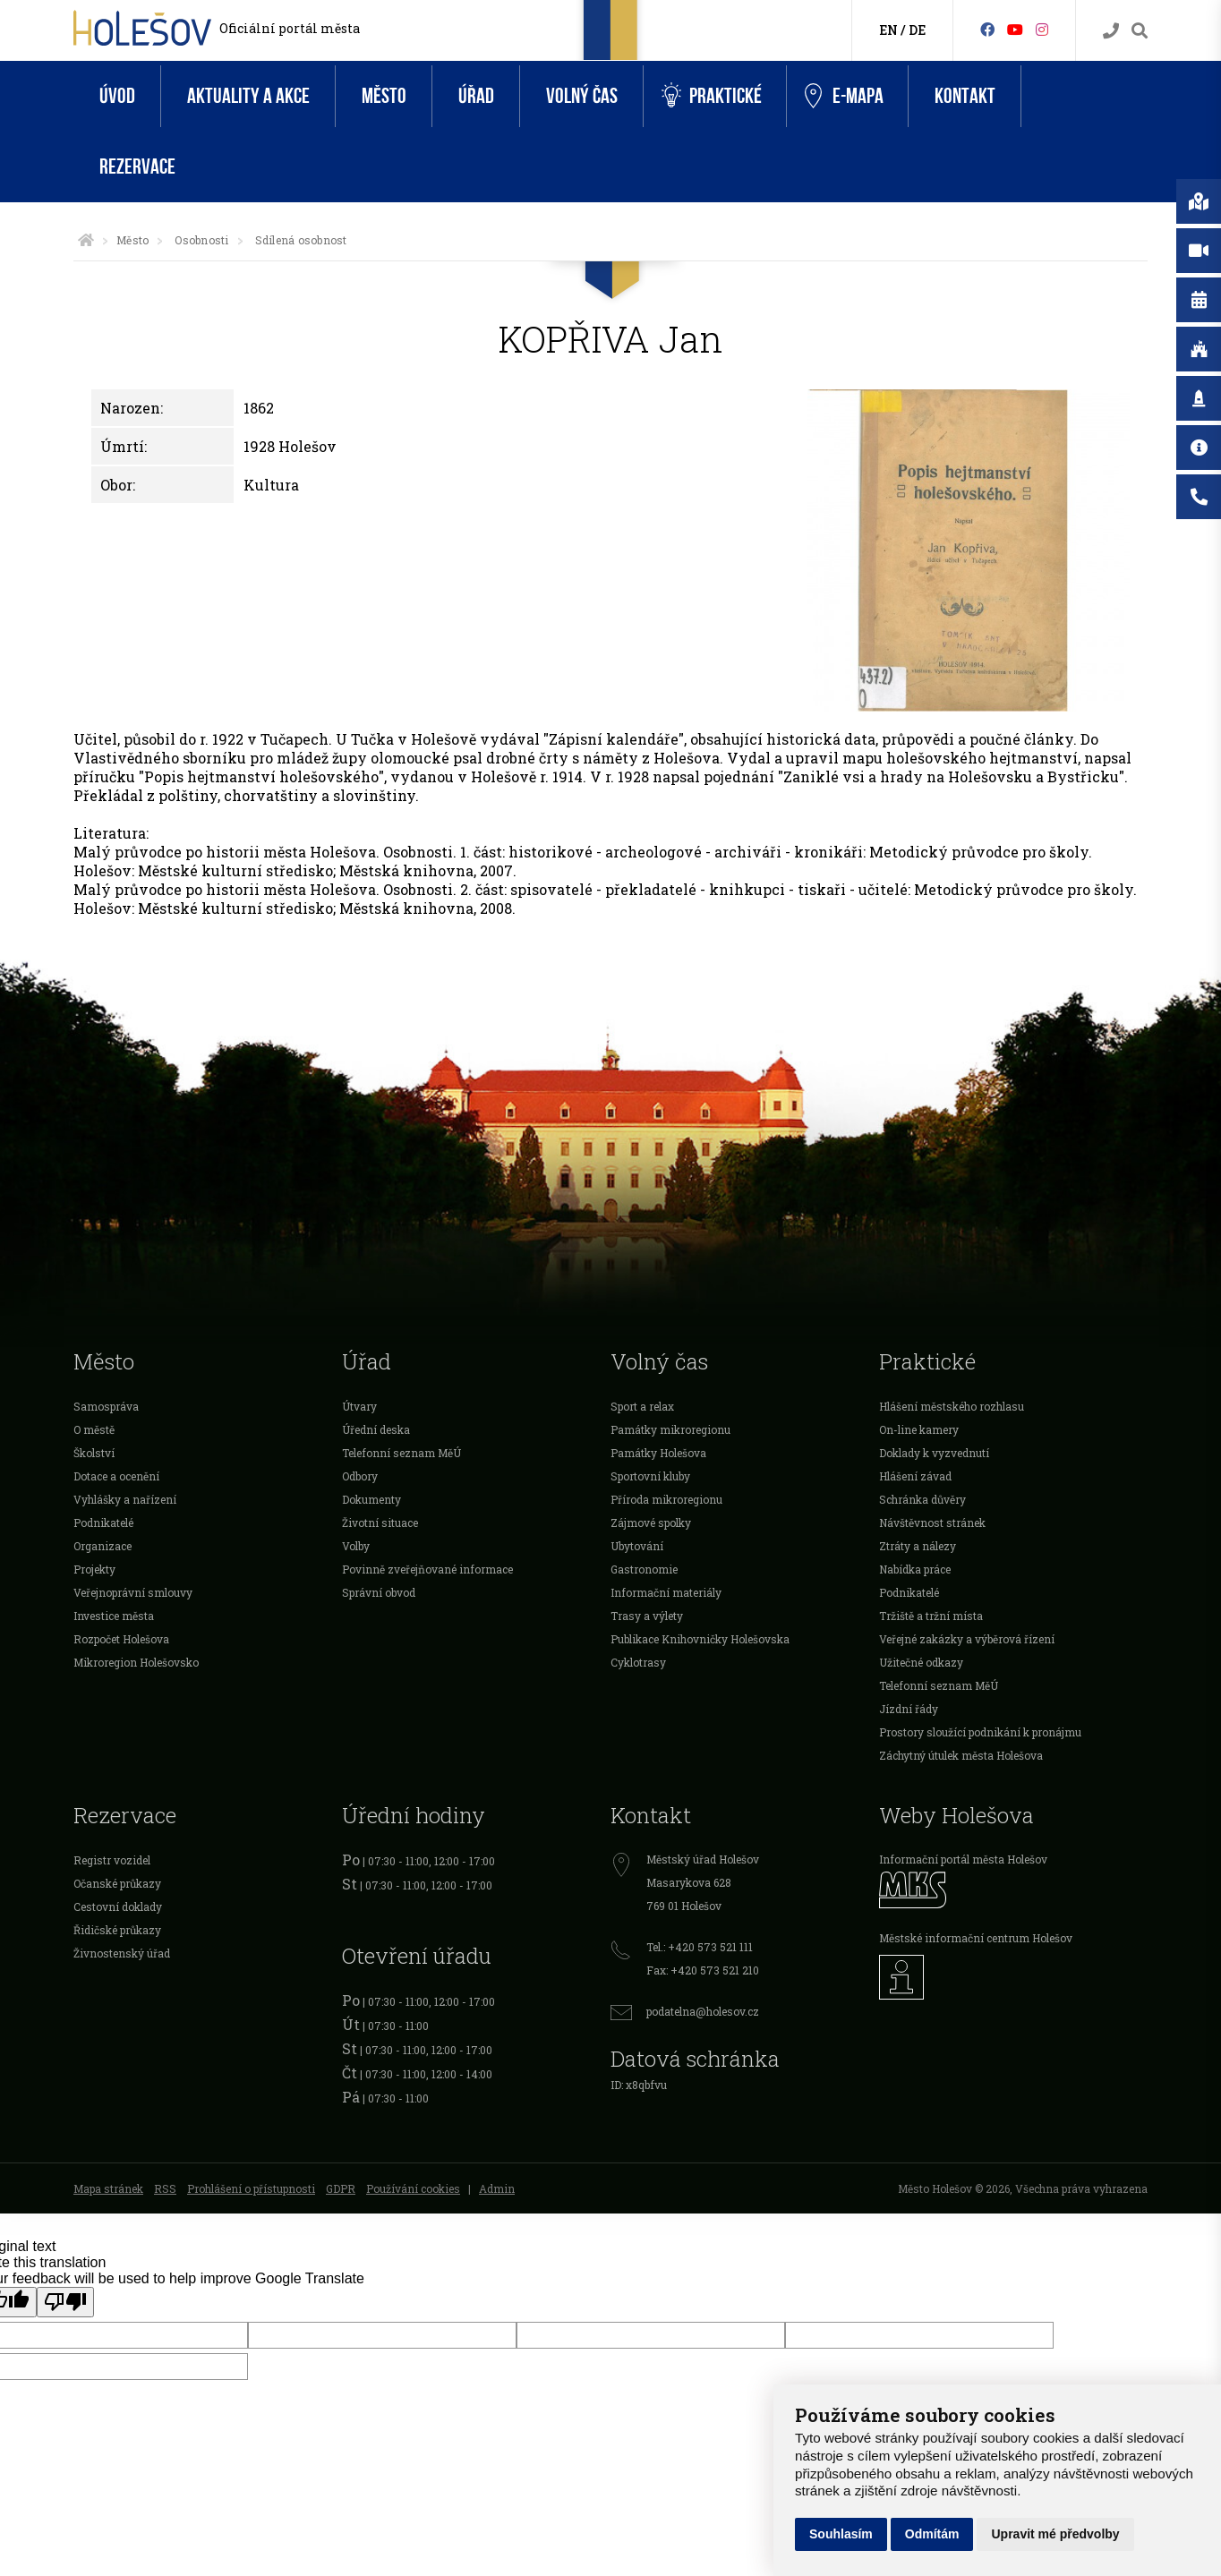  I want to click on Projekty, so click(94, 1569).